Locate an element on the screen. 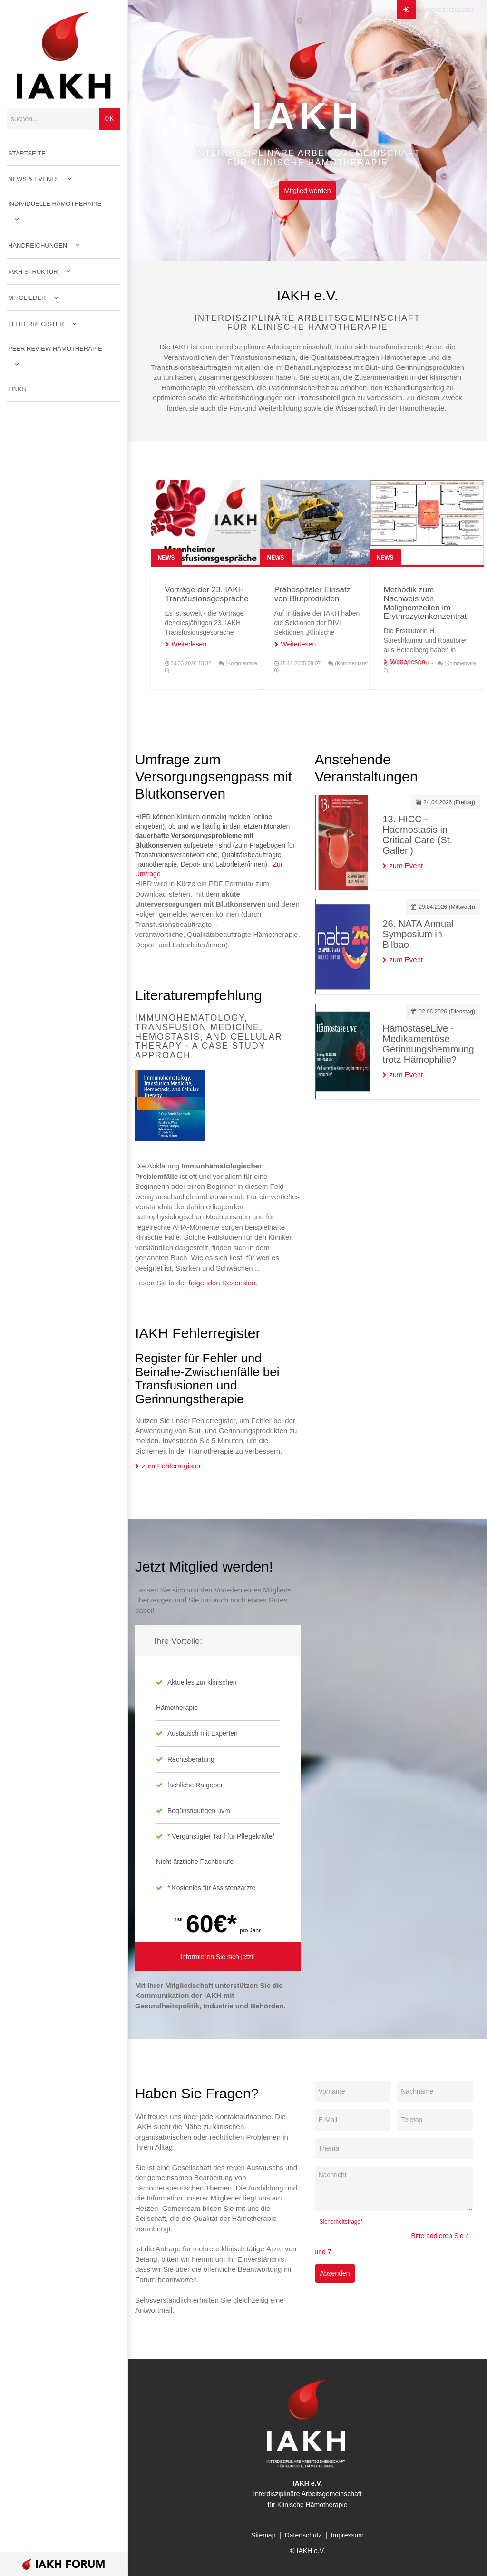 Image resolution: width=487 pixels, height=2576 pixels. Mitglieder [menuitem] is located at coordinates (27, 297).